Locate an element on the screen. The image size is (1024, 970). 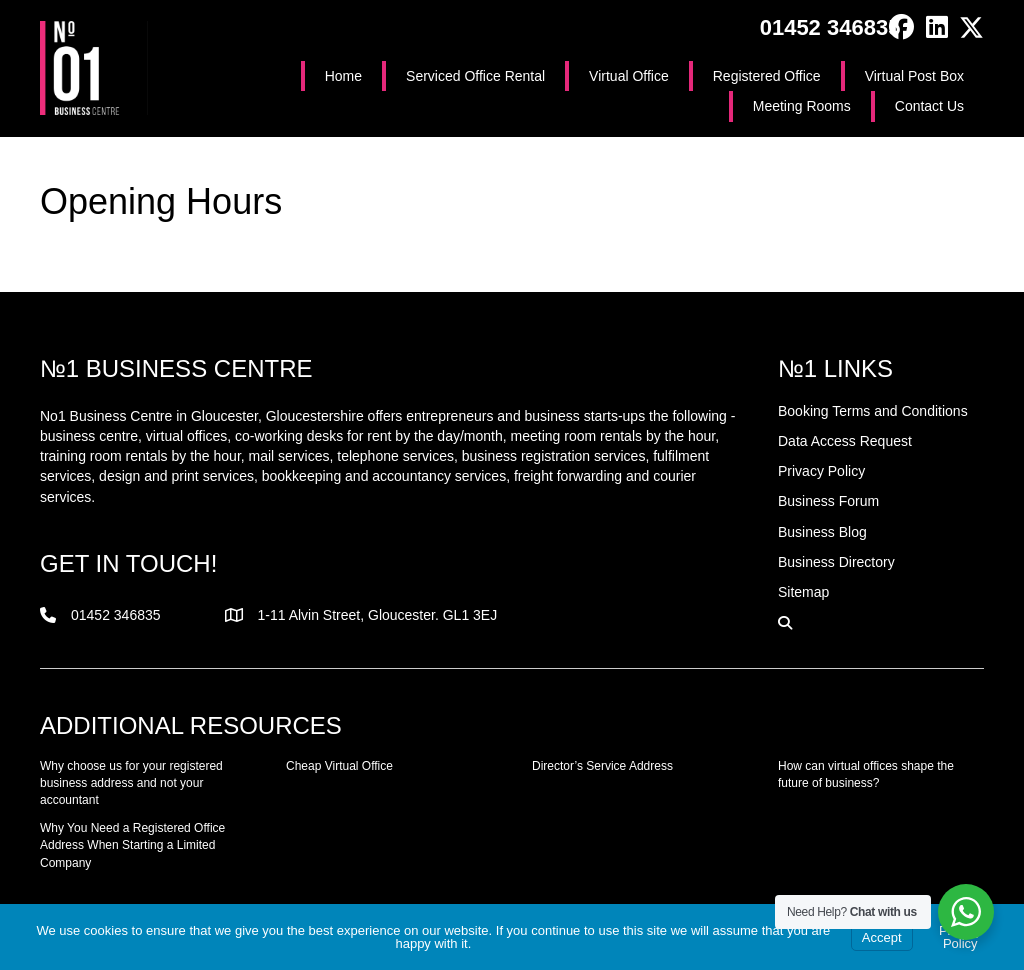
01452 346835 is located at coordinates (830, 27).